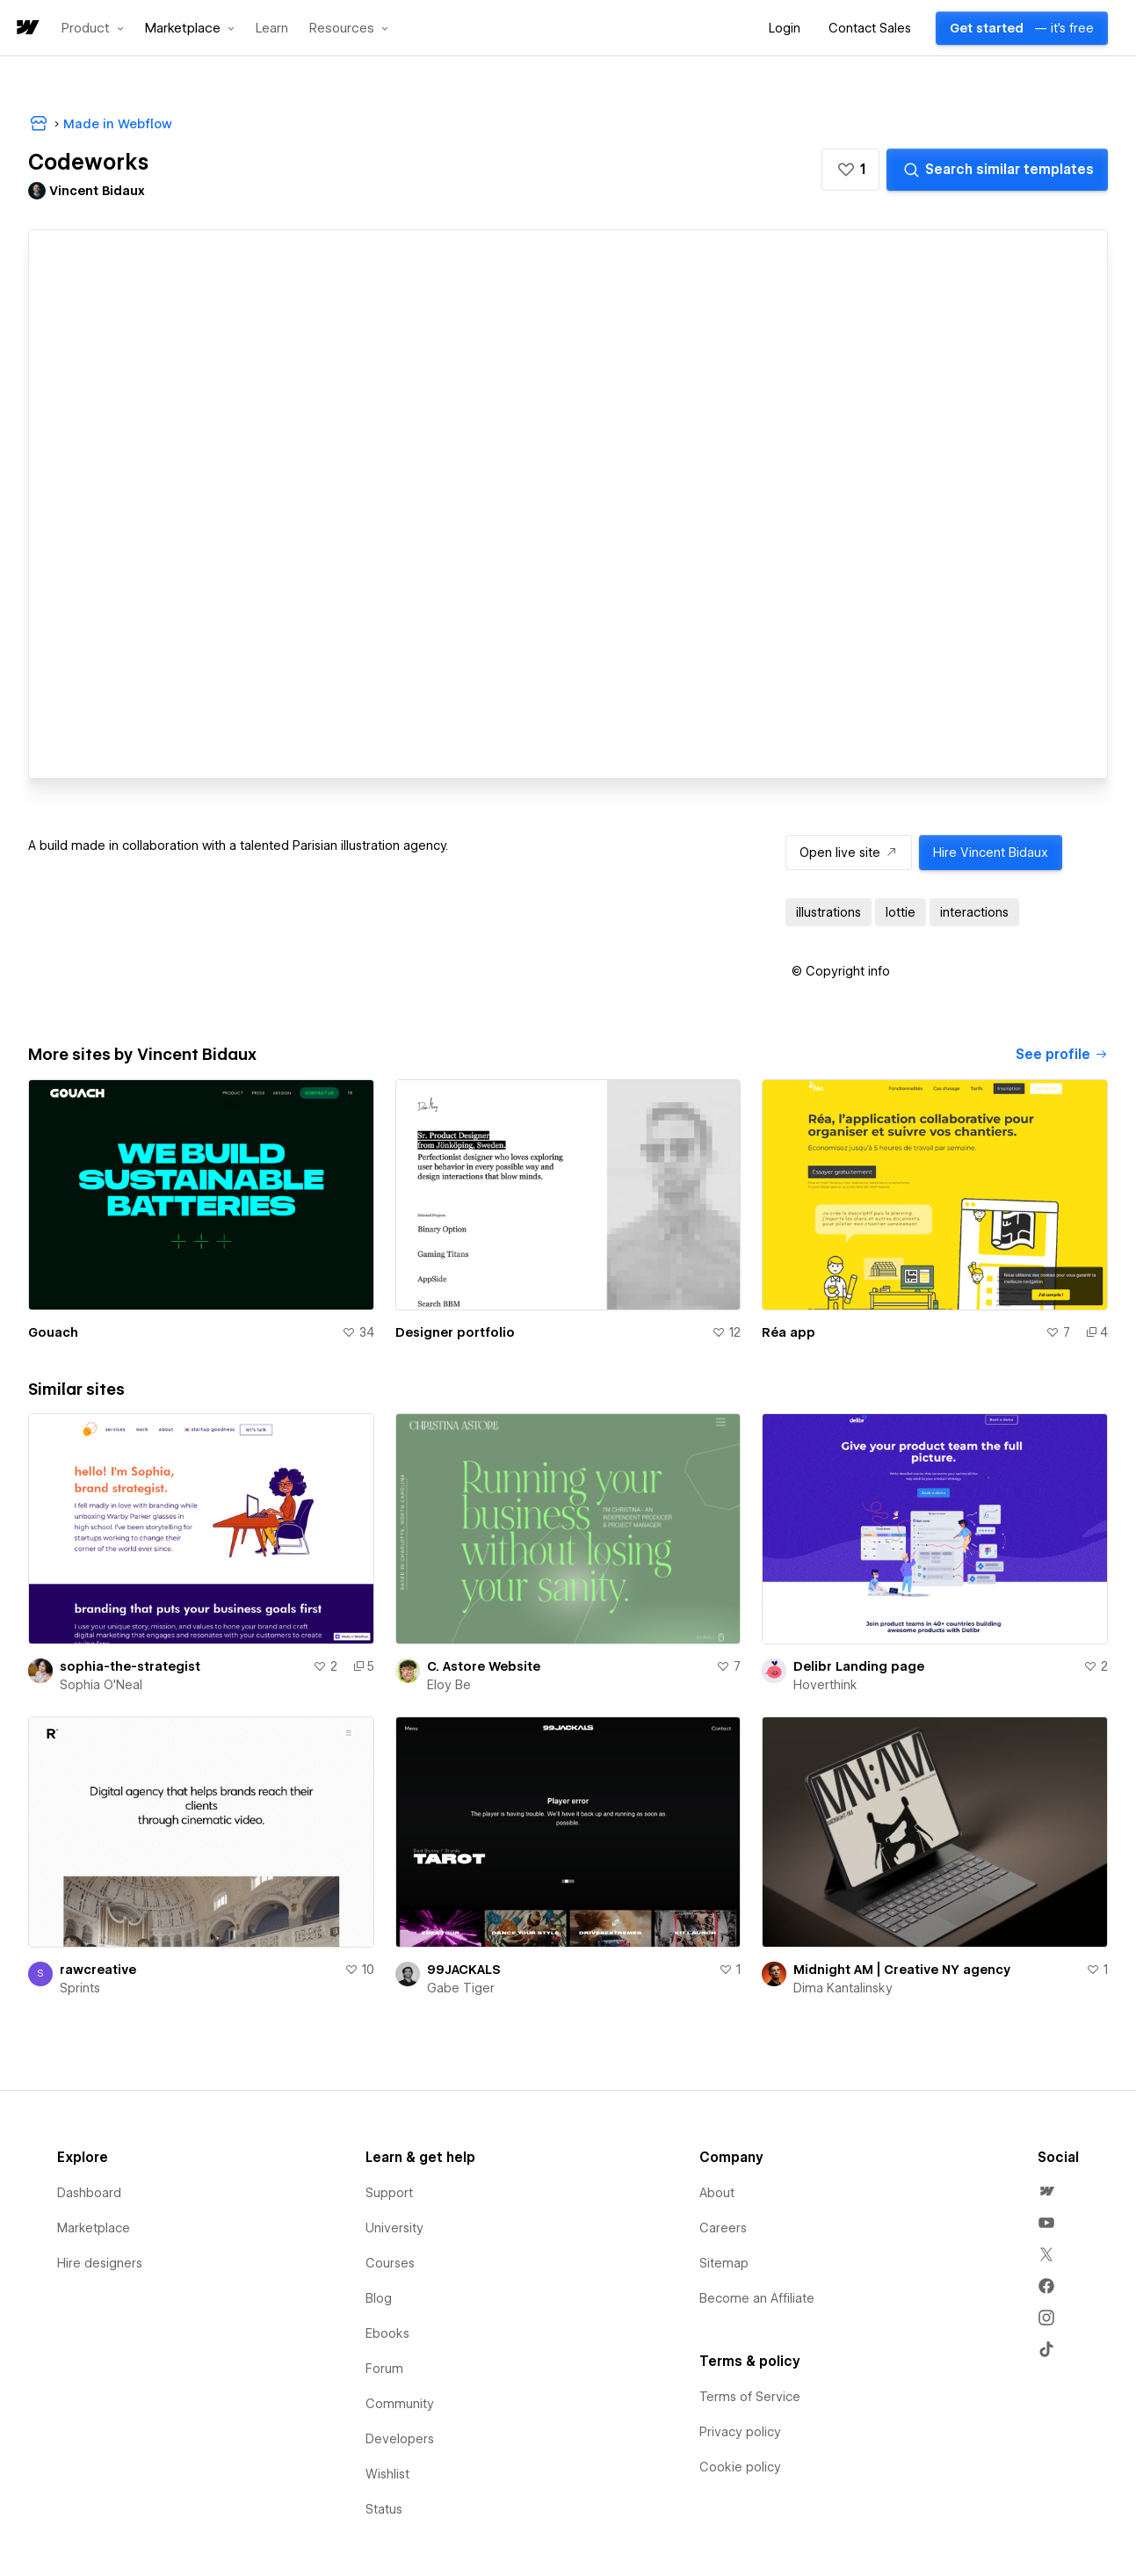 The image size is (1136, 2576). What do you see at coordinates (93, 2228) in the screenshot?
I see `Marketplace [menuitem]` at bounding box center [93, 2228].